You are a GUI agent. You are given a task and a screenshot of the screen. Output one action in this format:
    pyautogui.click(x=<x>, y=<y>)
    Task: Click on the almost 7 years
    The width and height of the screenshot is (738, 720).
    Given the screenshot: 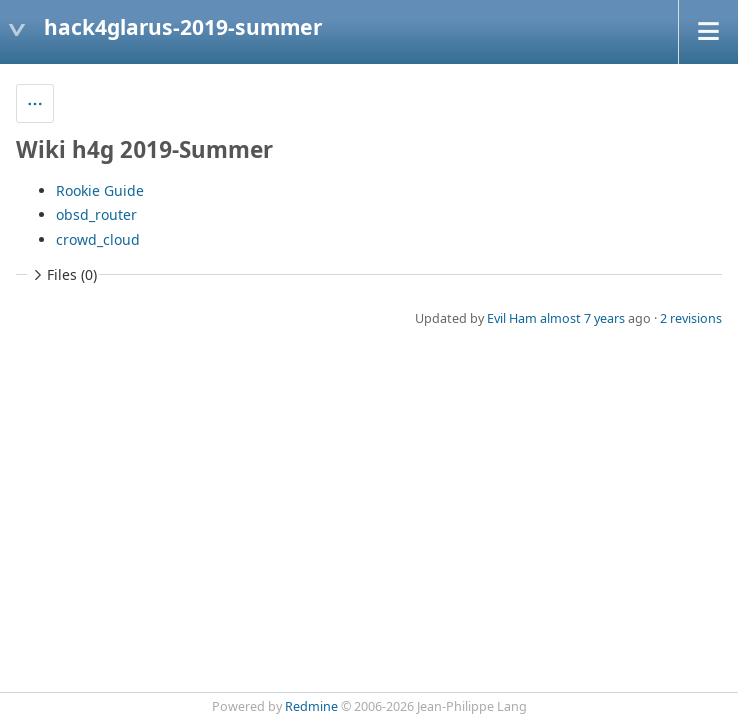 What is the action you would take?
    pyautogui.click(x=582, y=318)
    